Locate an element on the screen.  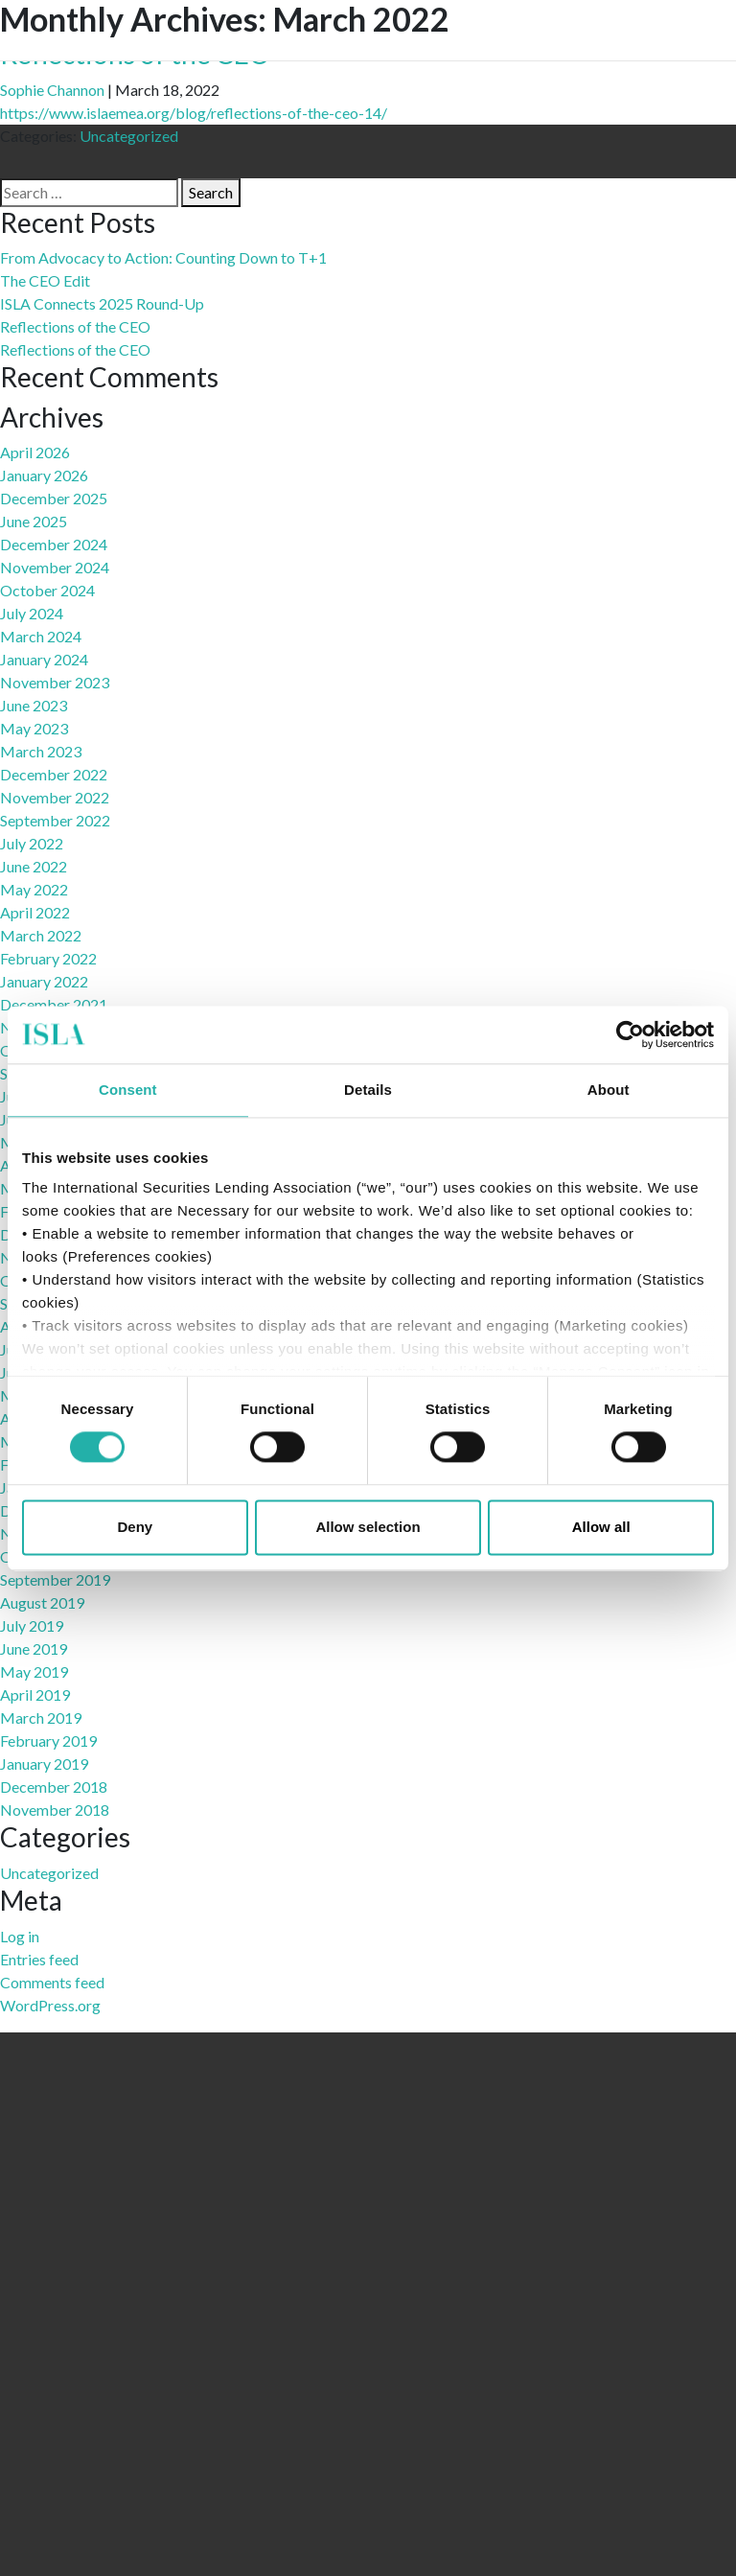
June 2019 is located at coordinates (33, 1648).